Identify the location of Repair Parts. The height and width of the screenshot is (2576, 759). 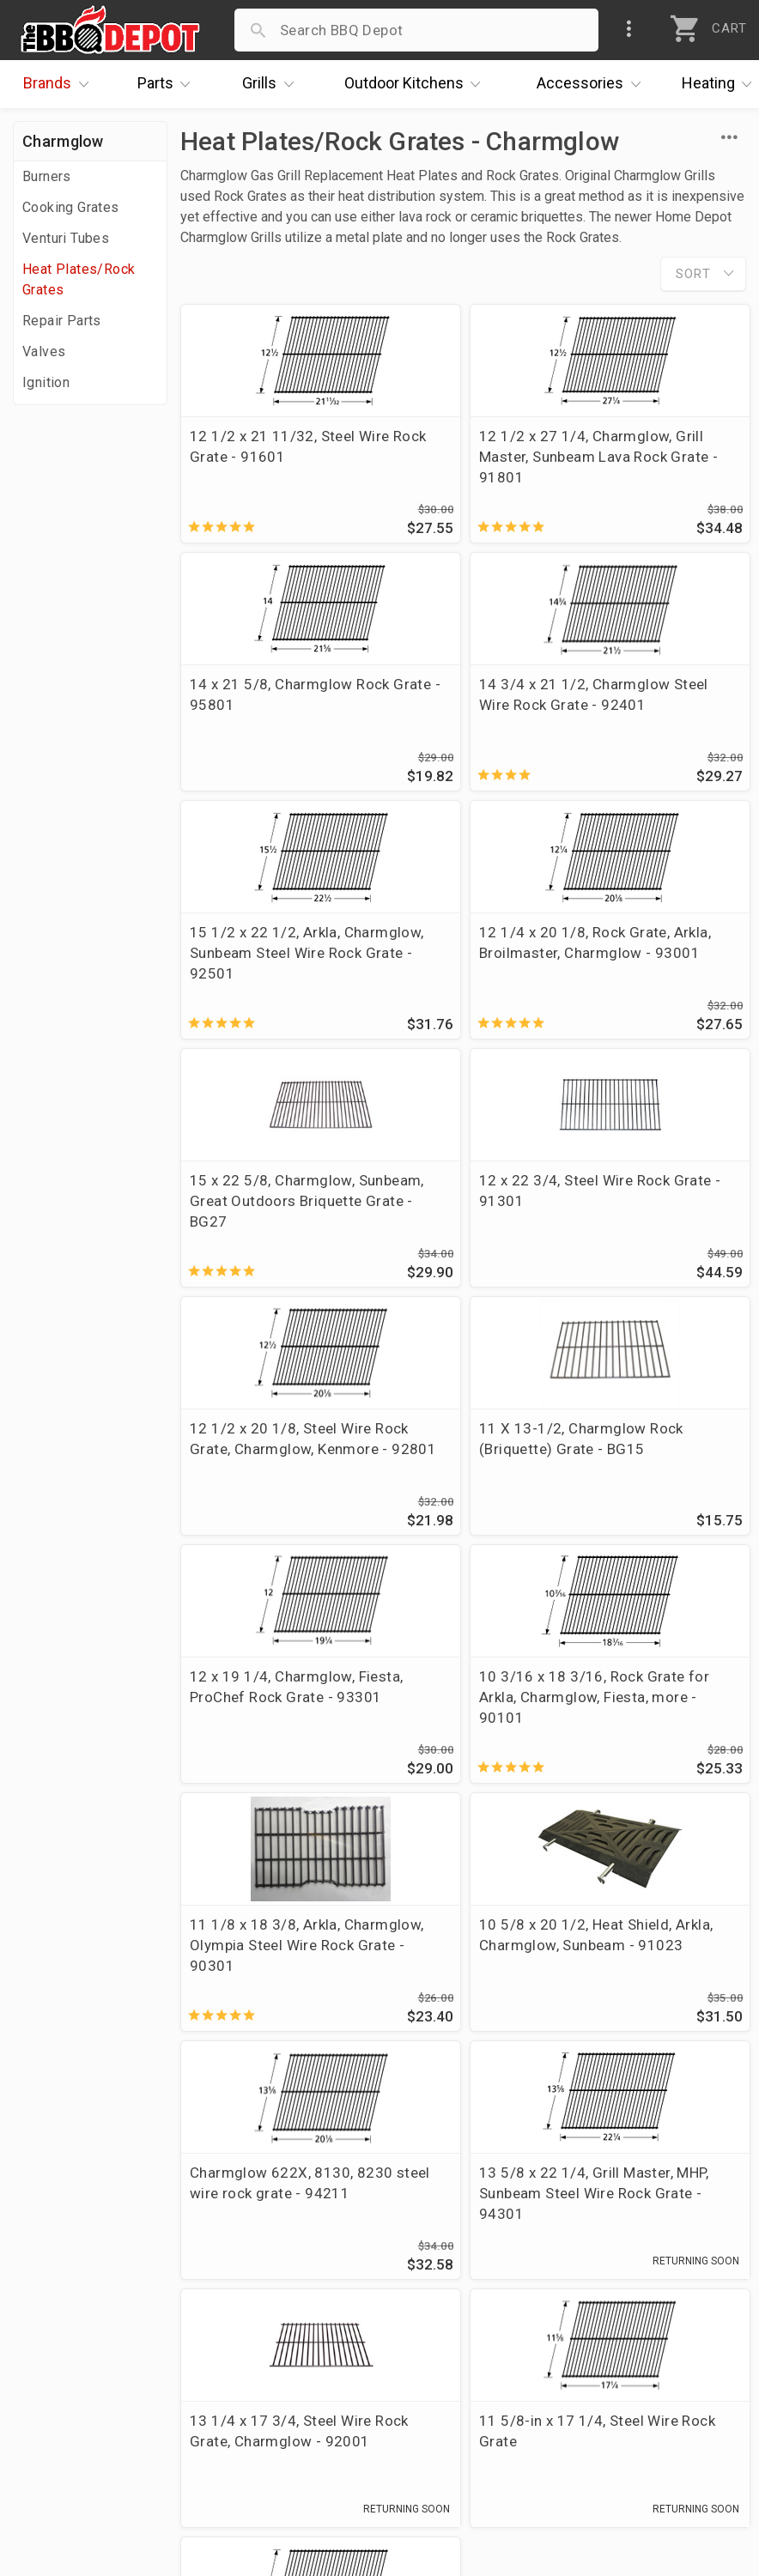
(61, 320).